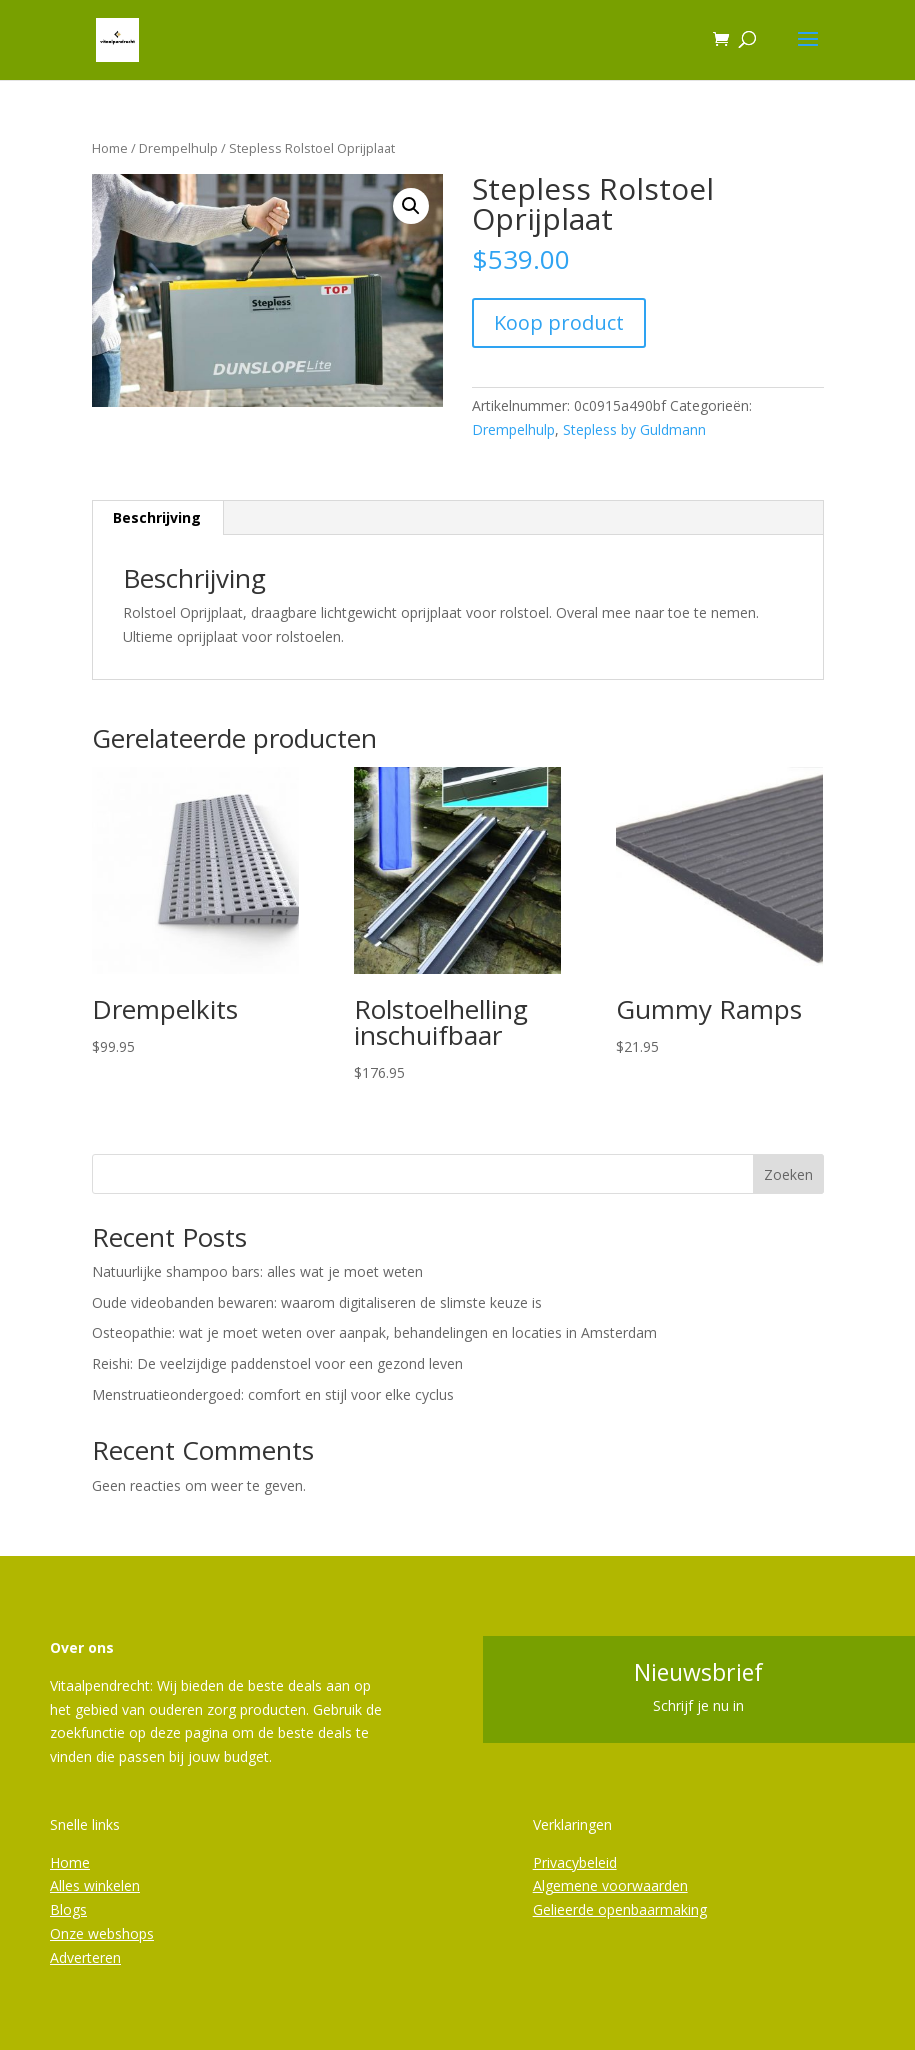  I want to click on Koop product, so click(559, 322).